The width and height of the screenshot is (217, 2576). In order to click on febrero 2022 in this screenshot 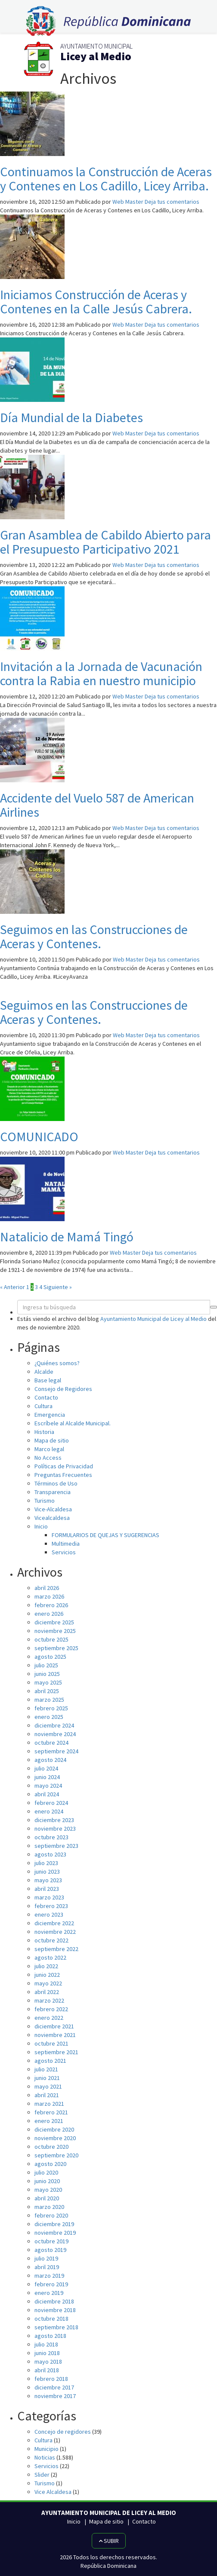, I will do `click(51, 2009)`.